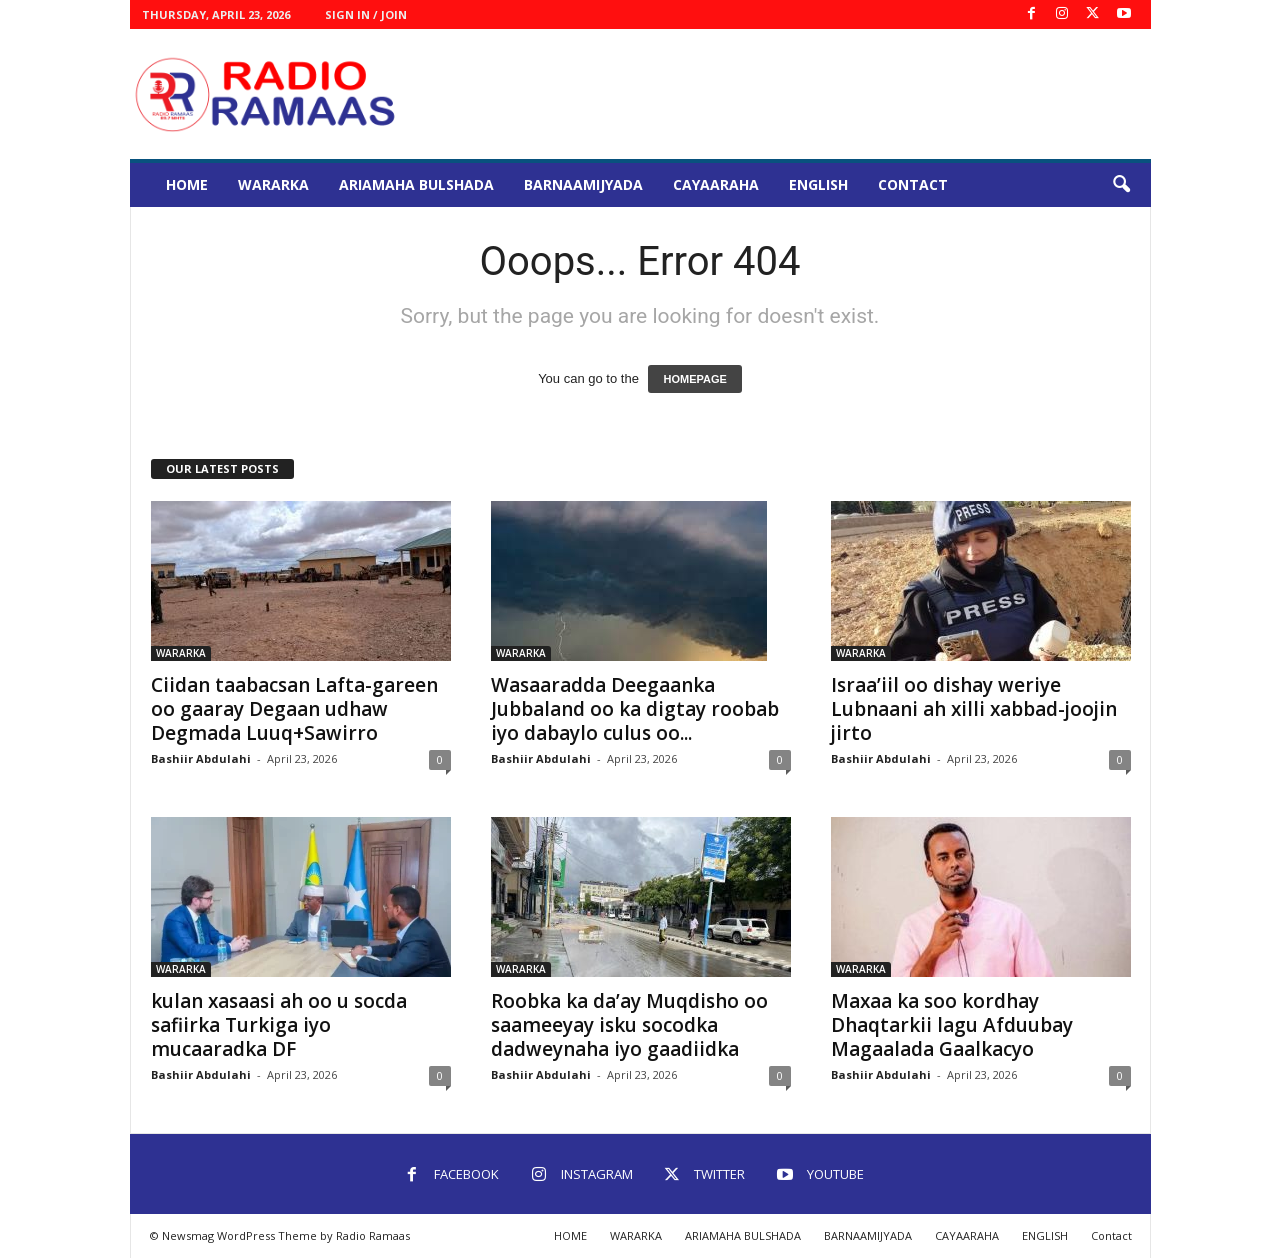 The width and height of the screenshot is (1280, 1258). What do you see at coordinates (187, 184) in the screenshot?
I see `HOME` at bounding box center [187, 184].